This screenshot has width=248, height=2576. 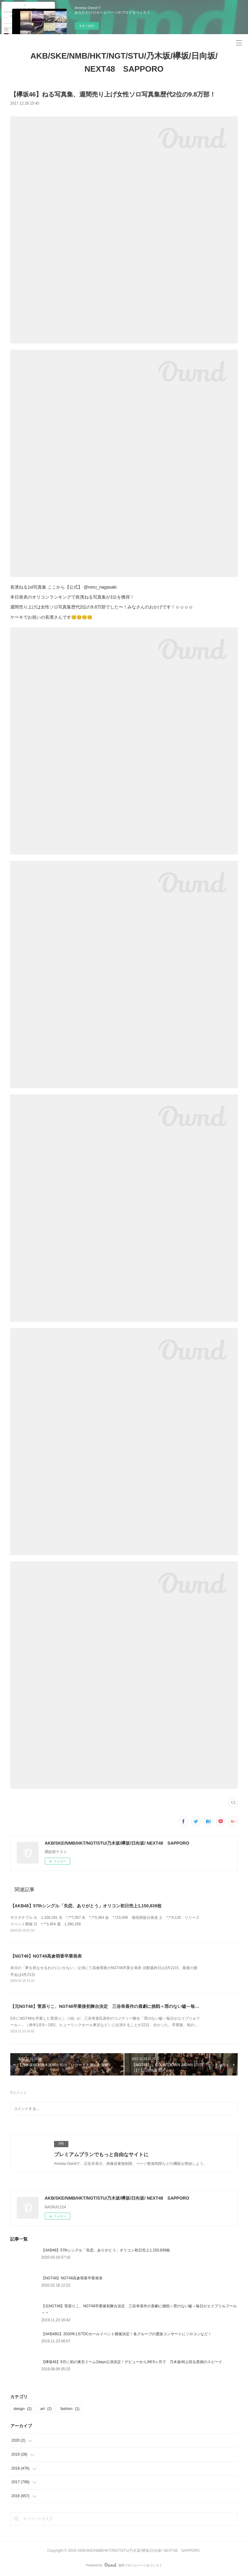 What do you see at coordinates (46, 2409) in the screenshot?
I see `art` at bounding box center [46, 2409].